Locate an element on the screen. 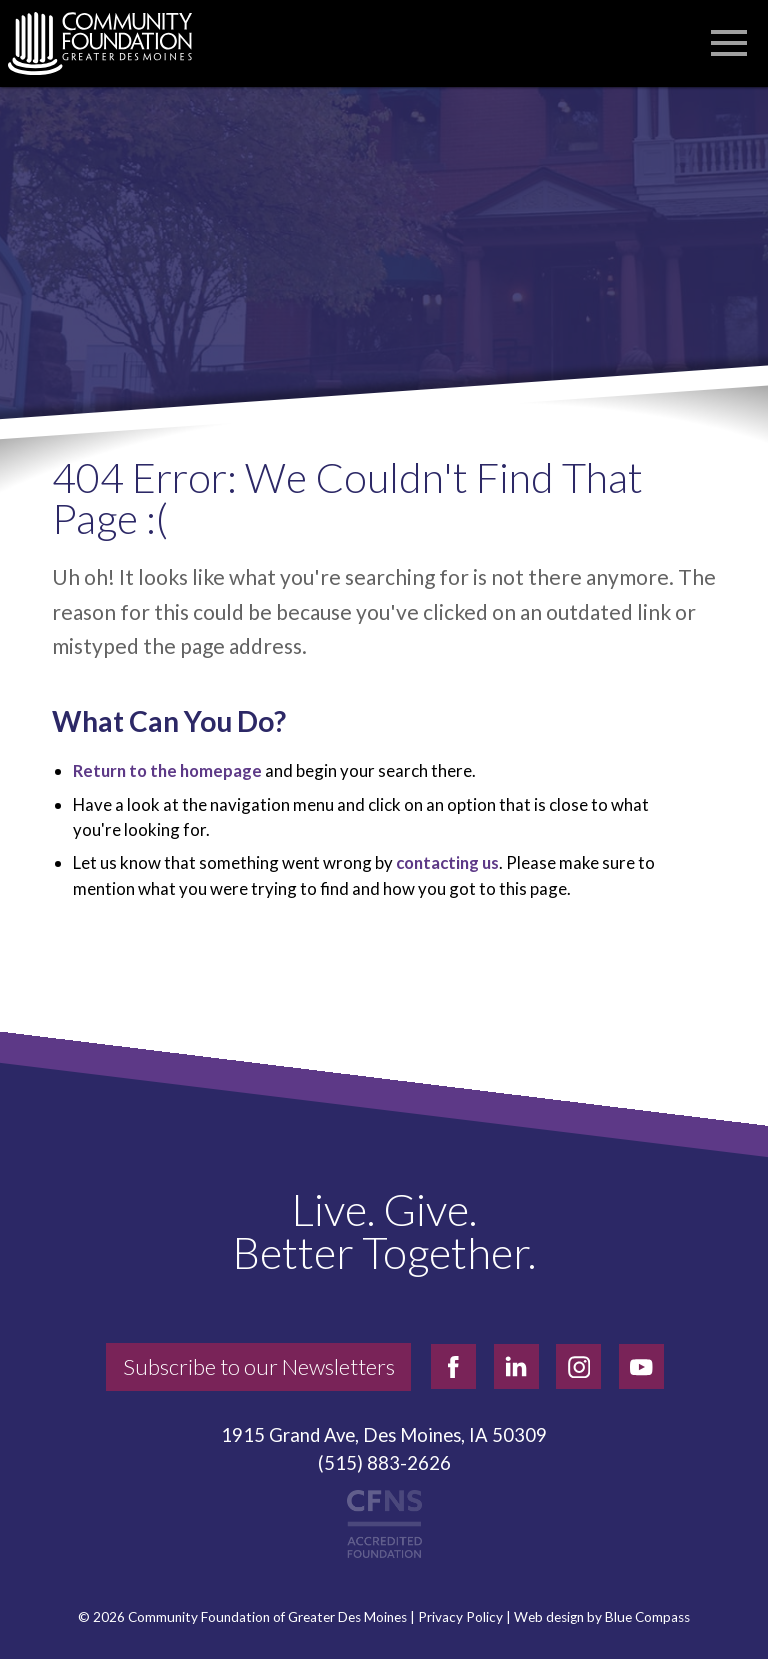 This screenshot has height=1659, width=768. Blue Compass is located at coordinates (647, 1617).